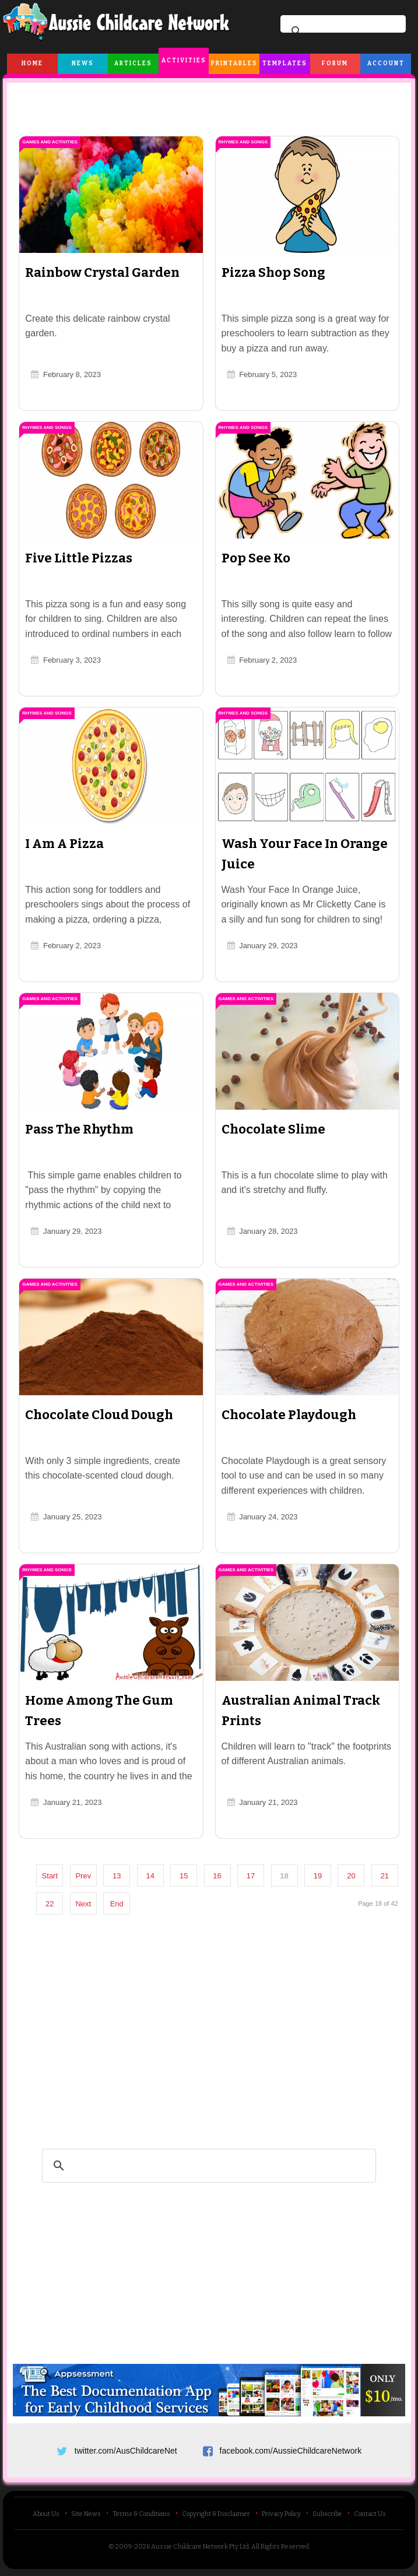 This screenshot has height=2576, width=418. Describe the element at coordinates (183, 60) in the screenshot. I see `Activities` at that location.